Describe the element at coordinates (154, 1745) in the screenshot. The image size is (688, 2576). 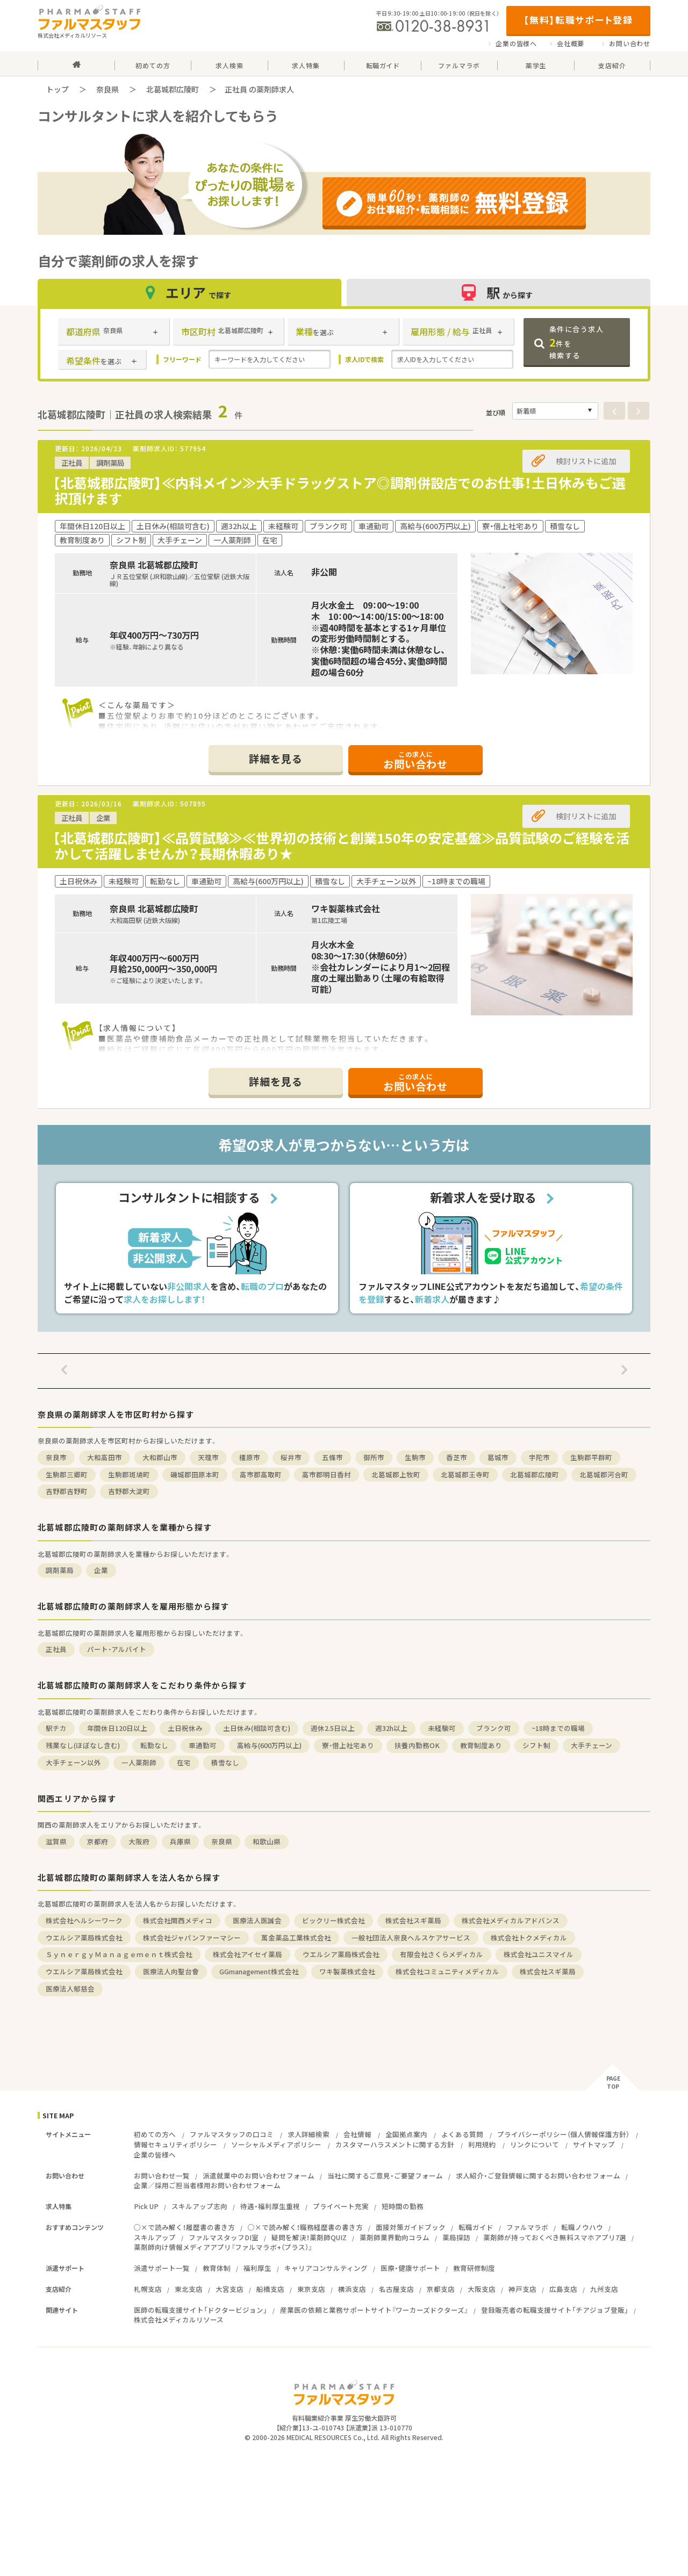
I see `転勤なし` at that location.